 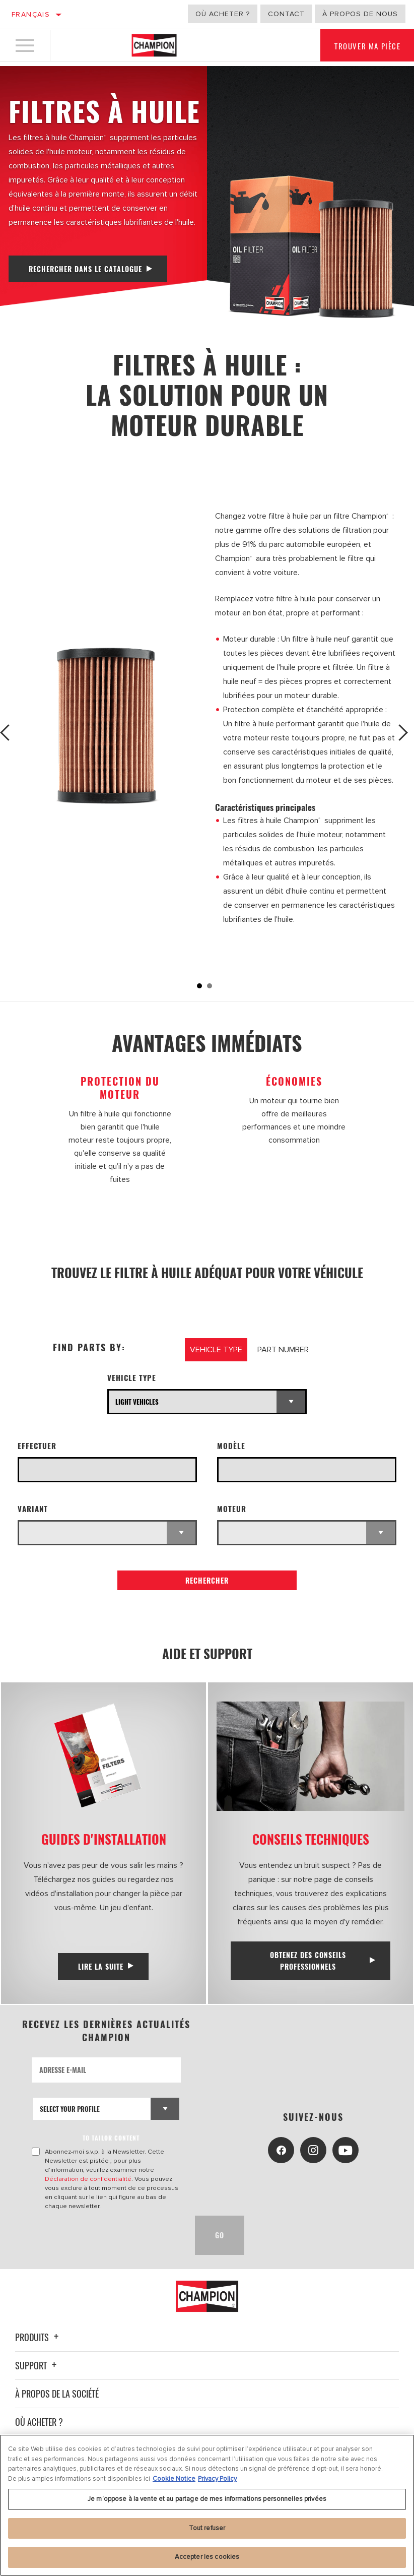 I want to click on Previous [button], so click(x=11, y=733).